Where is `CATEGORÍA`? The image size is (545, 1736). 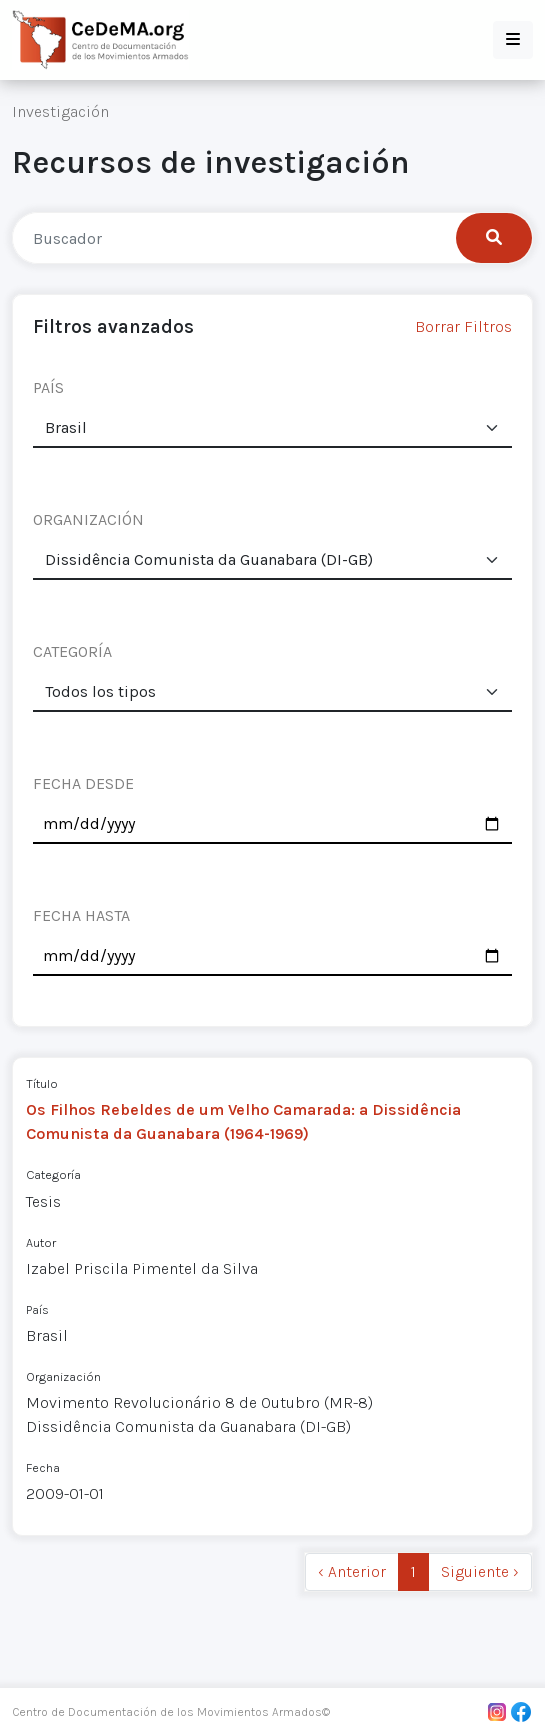
CATEGORÍA is located at coordinates (72, 651).